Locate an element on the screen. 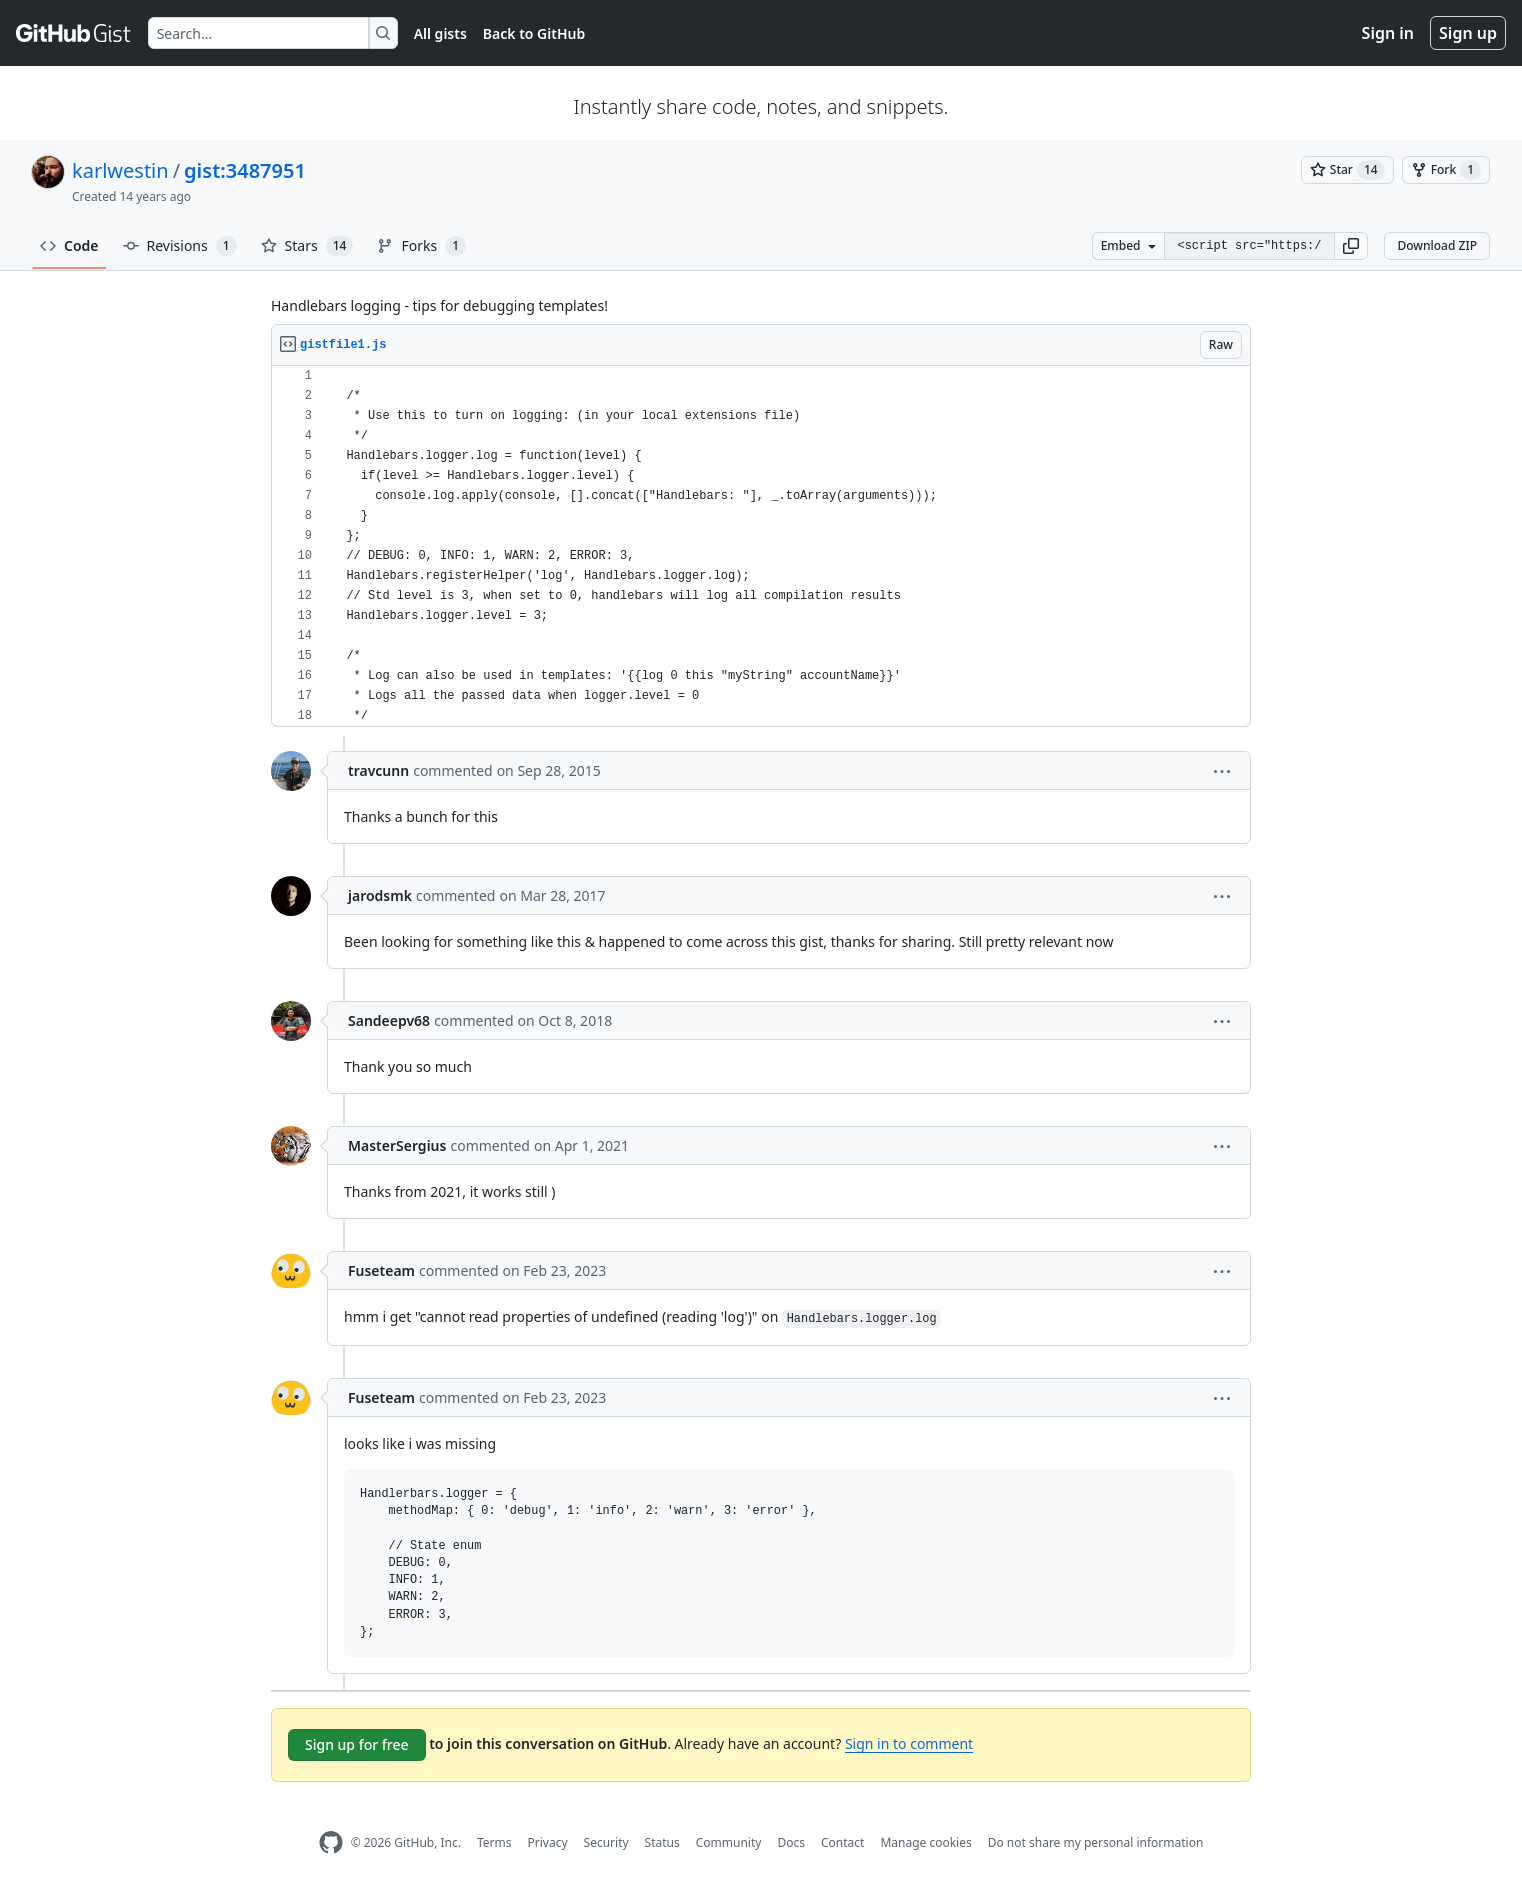 This screenshot has width=1522, height=1895. [GitHub Homepage] is located at coordinates (331, 1842).